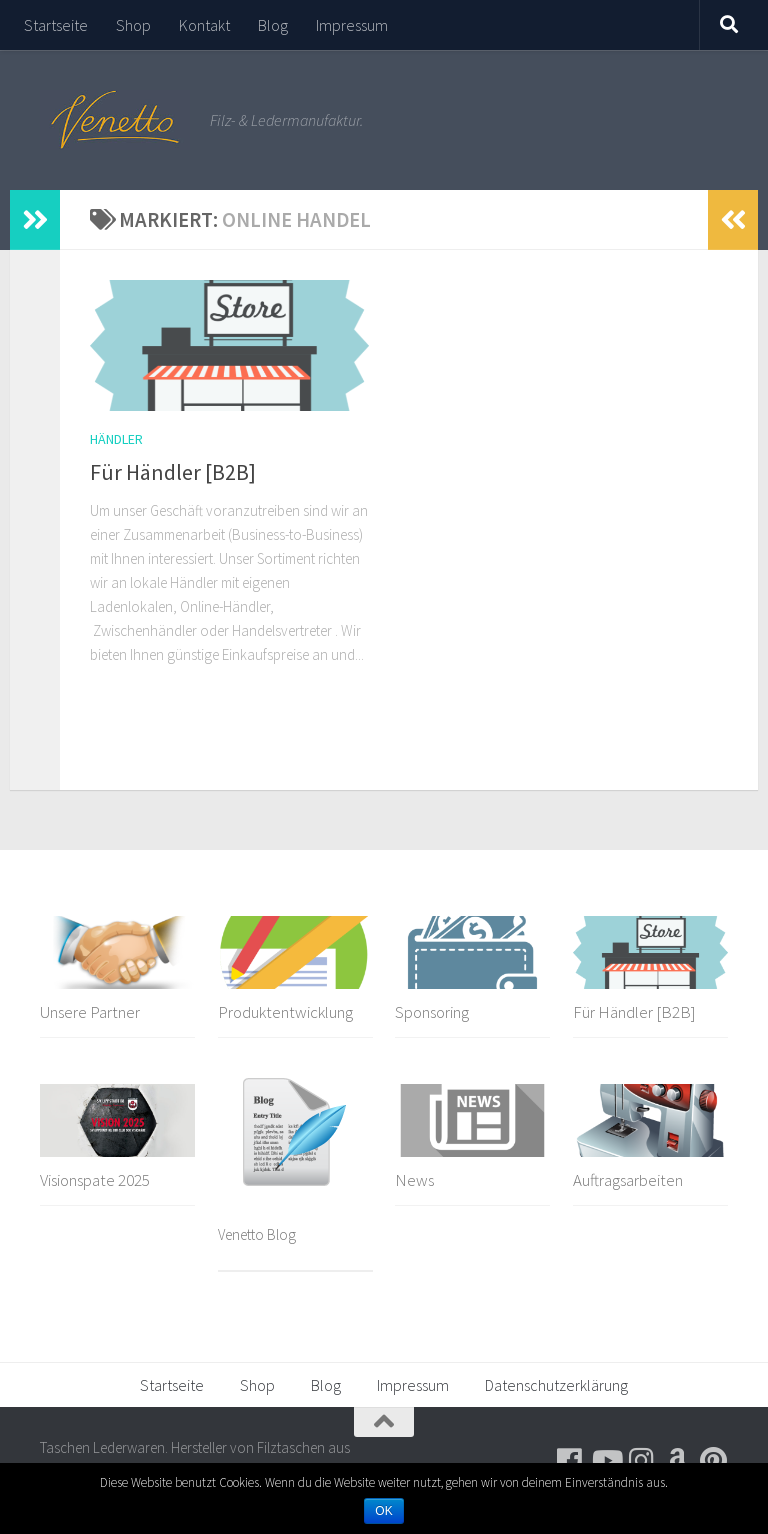 This screenshot has width=768, height=1534. Describe the element at coordinates (606, 1461) in the screenshot. I see `[Folge uns auf Youtube]` at that location.